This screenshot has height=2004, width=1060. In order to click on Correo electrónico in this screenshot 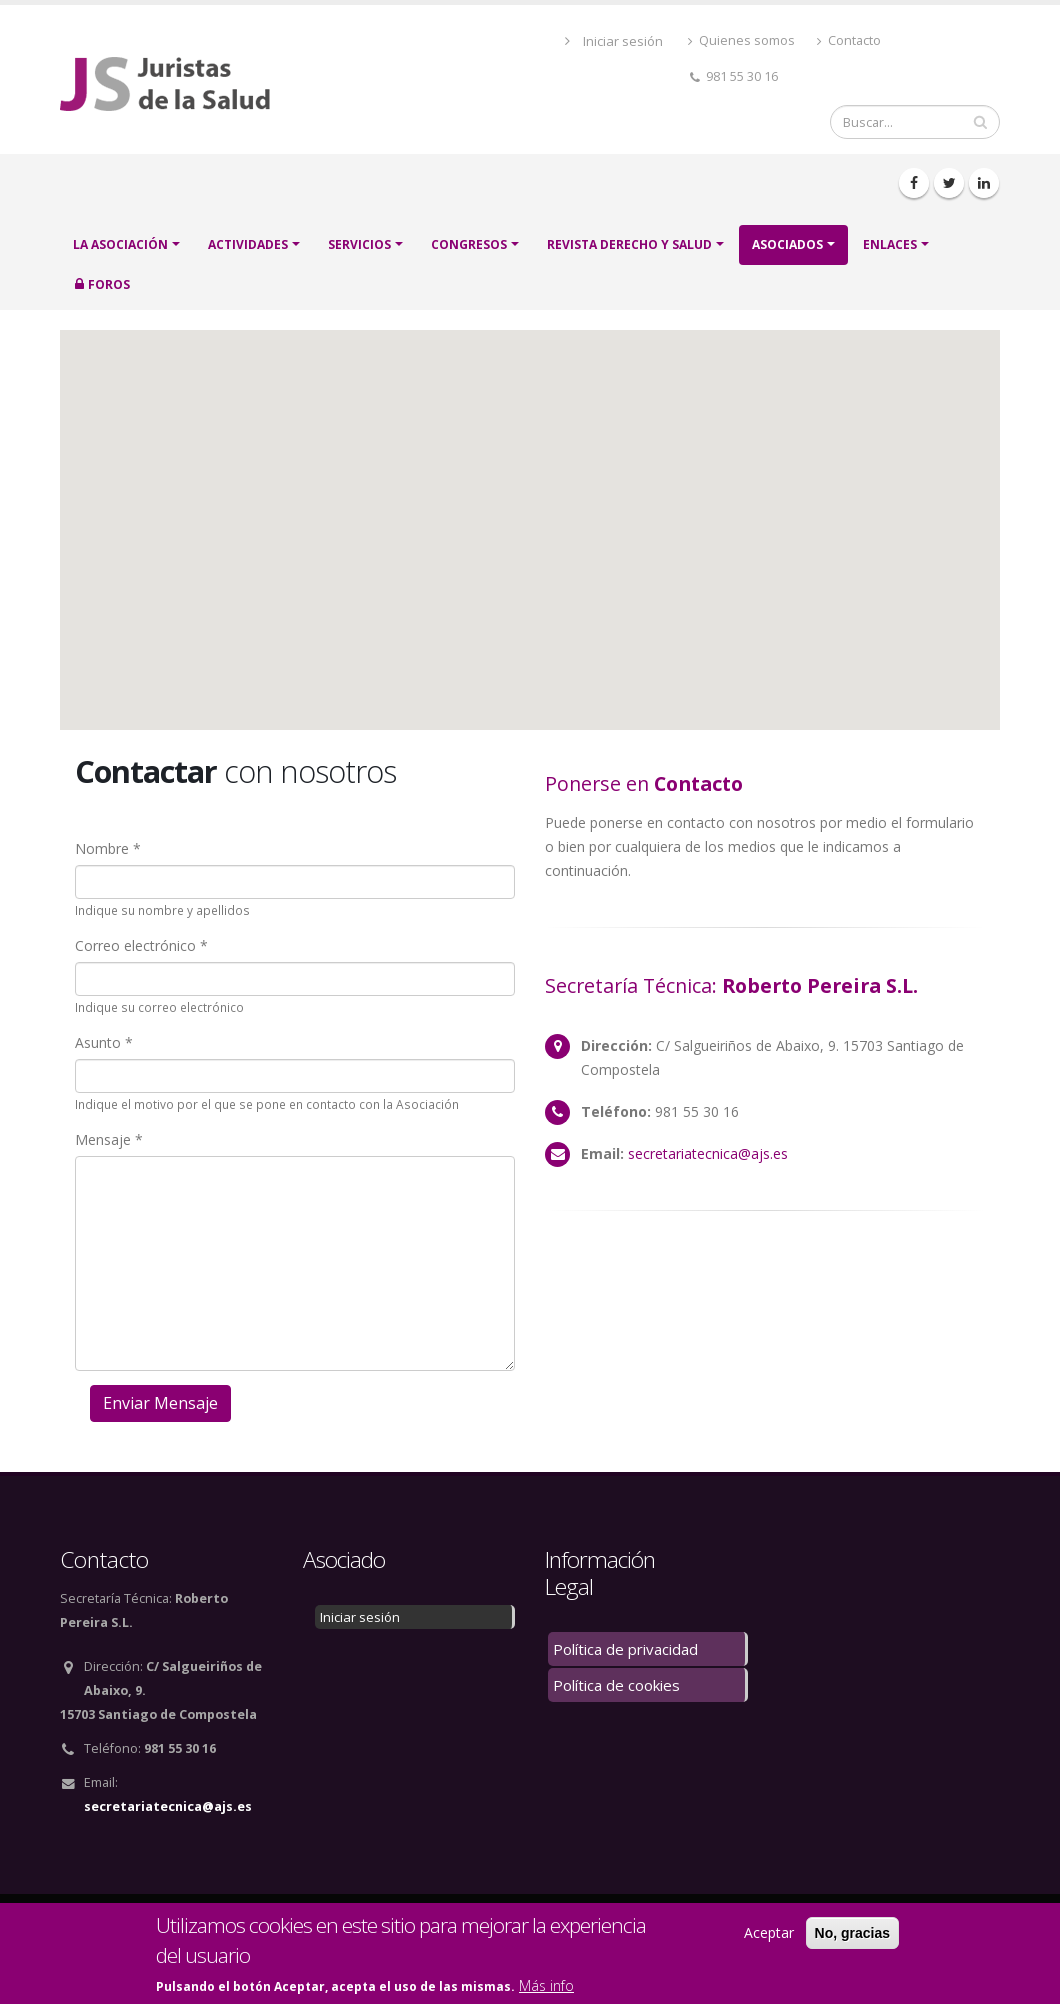, I will do `click(135, 945)`.